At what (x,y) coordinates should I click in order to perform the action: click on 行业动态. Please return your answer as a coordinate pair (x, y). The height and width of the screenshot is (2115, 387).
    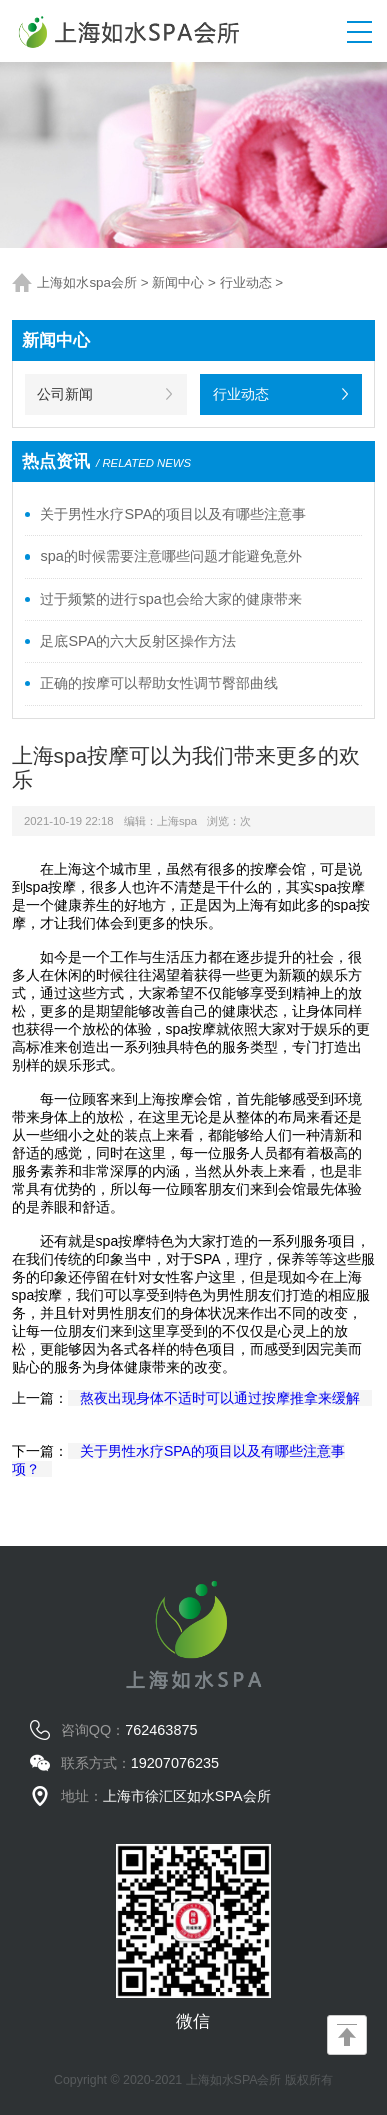
    Looking at the image, I should click on (246, 282).